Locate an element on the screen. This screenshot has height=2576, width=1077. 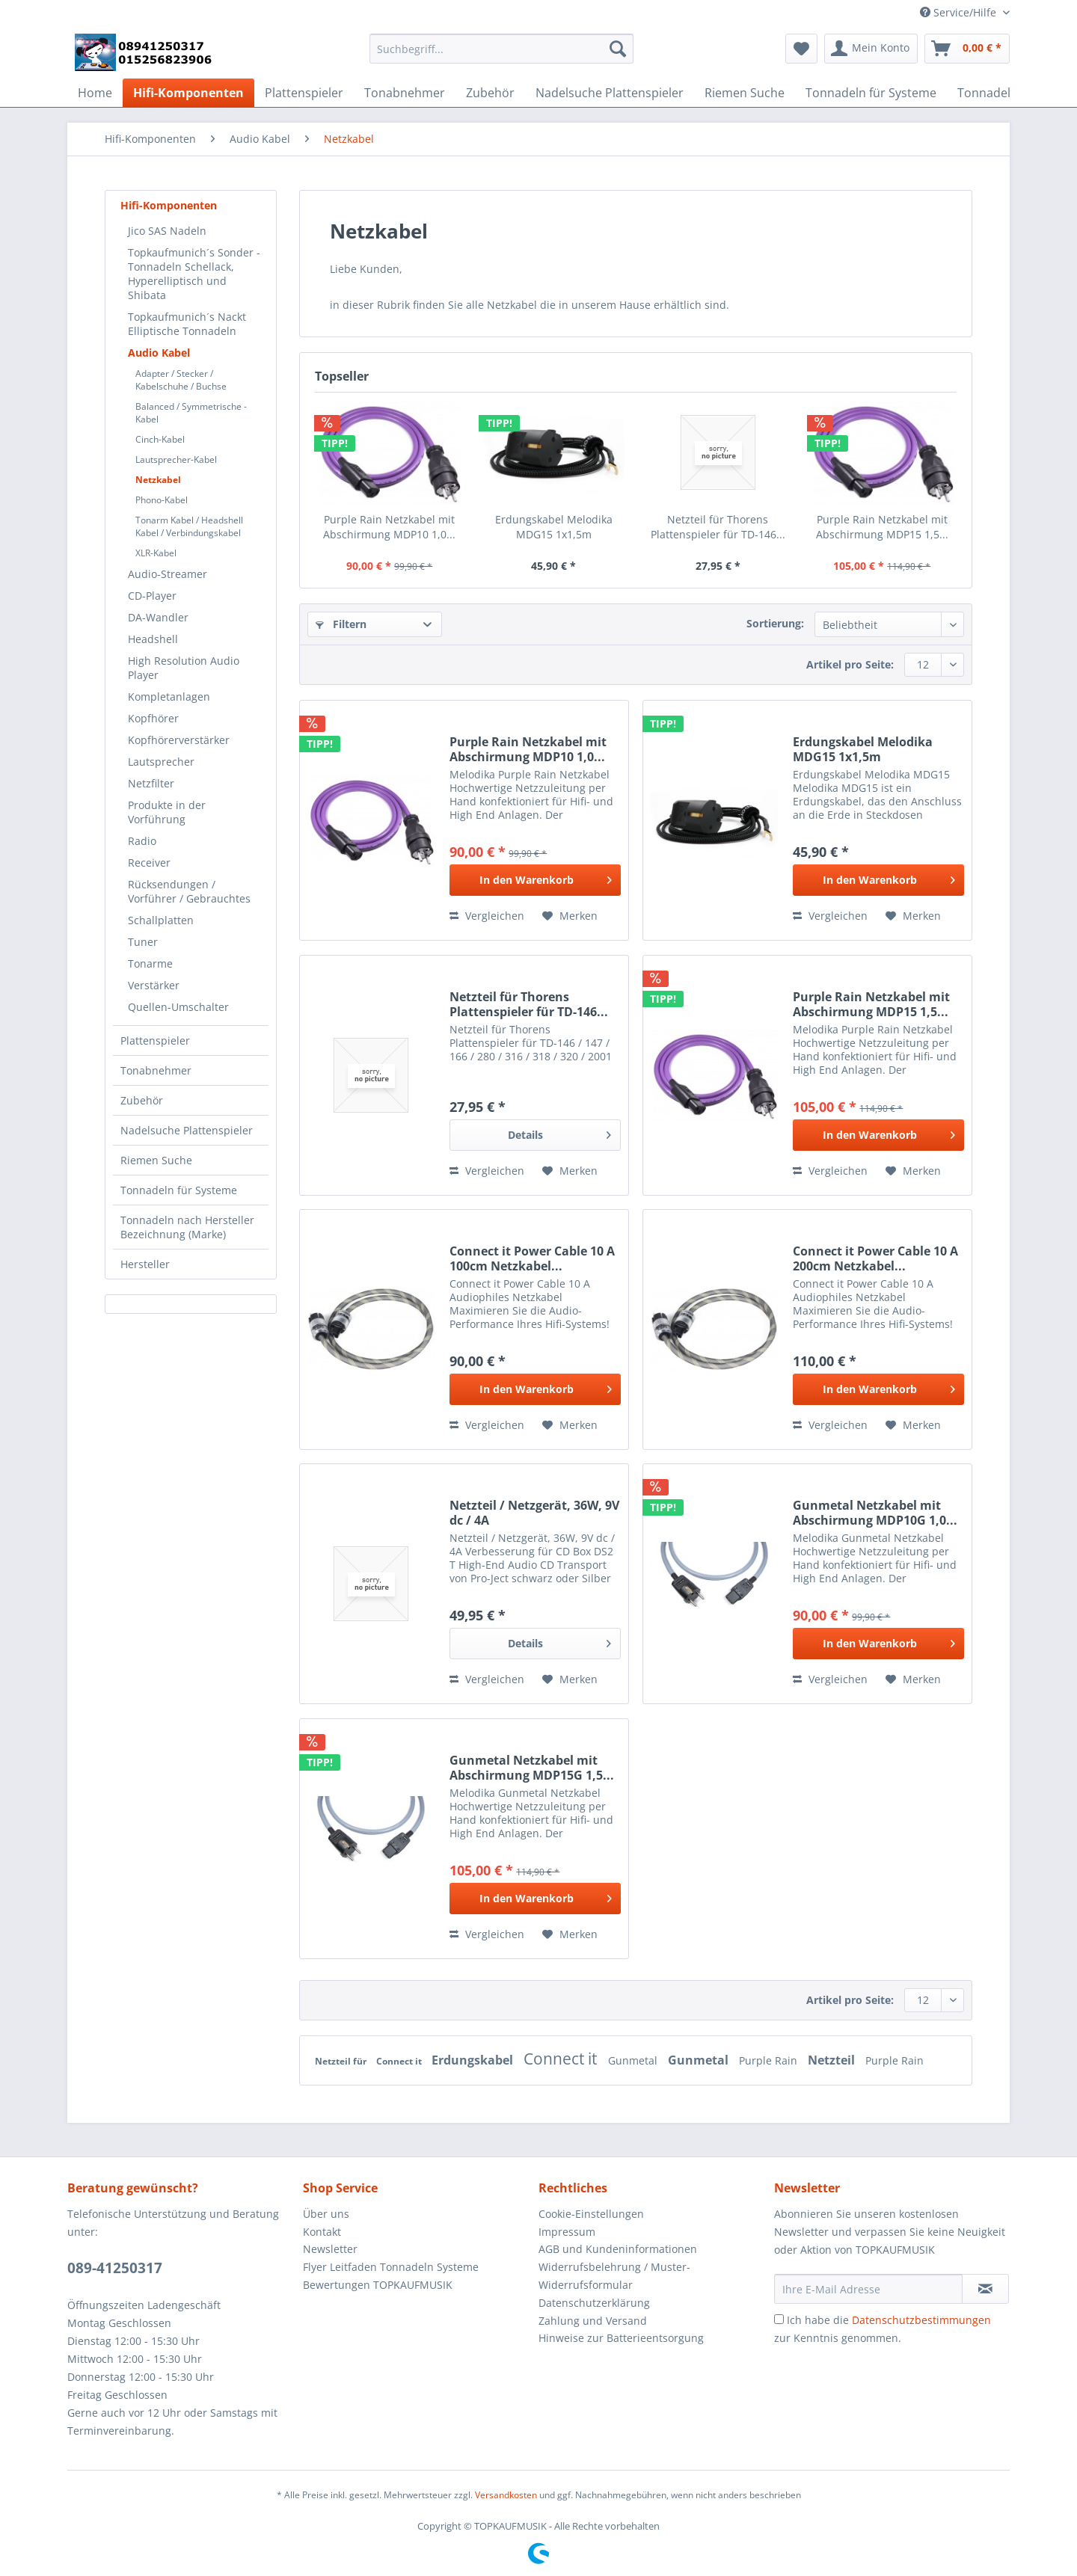
Cinch-Kabel is located at coordinates (160, 439).